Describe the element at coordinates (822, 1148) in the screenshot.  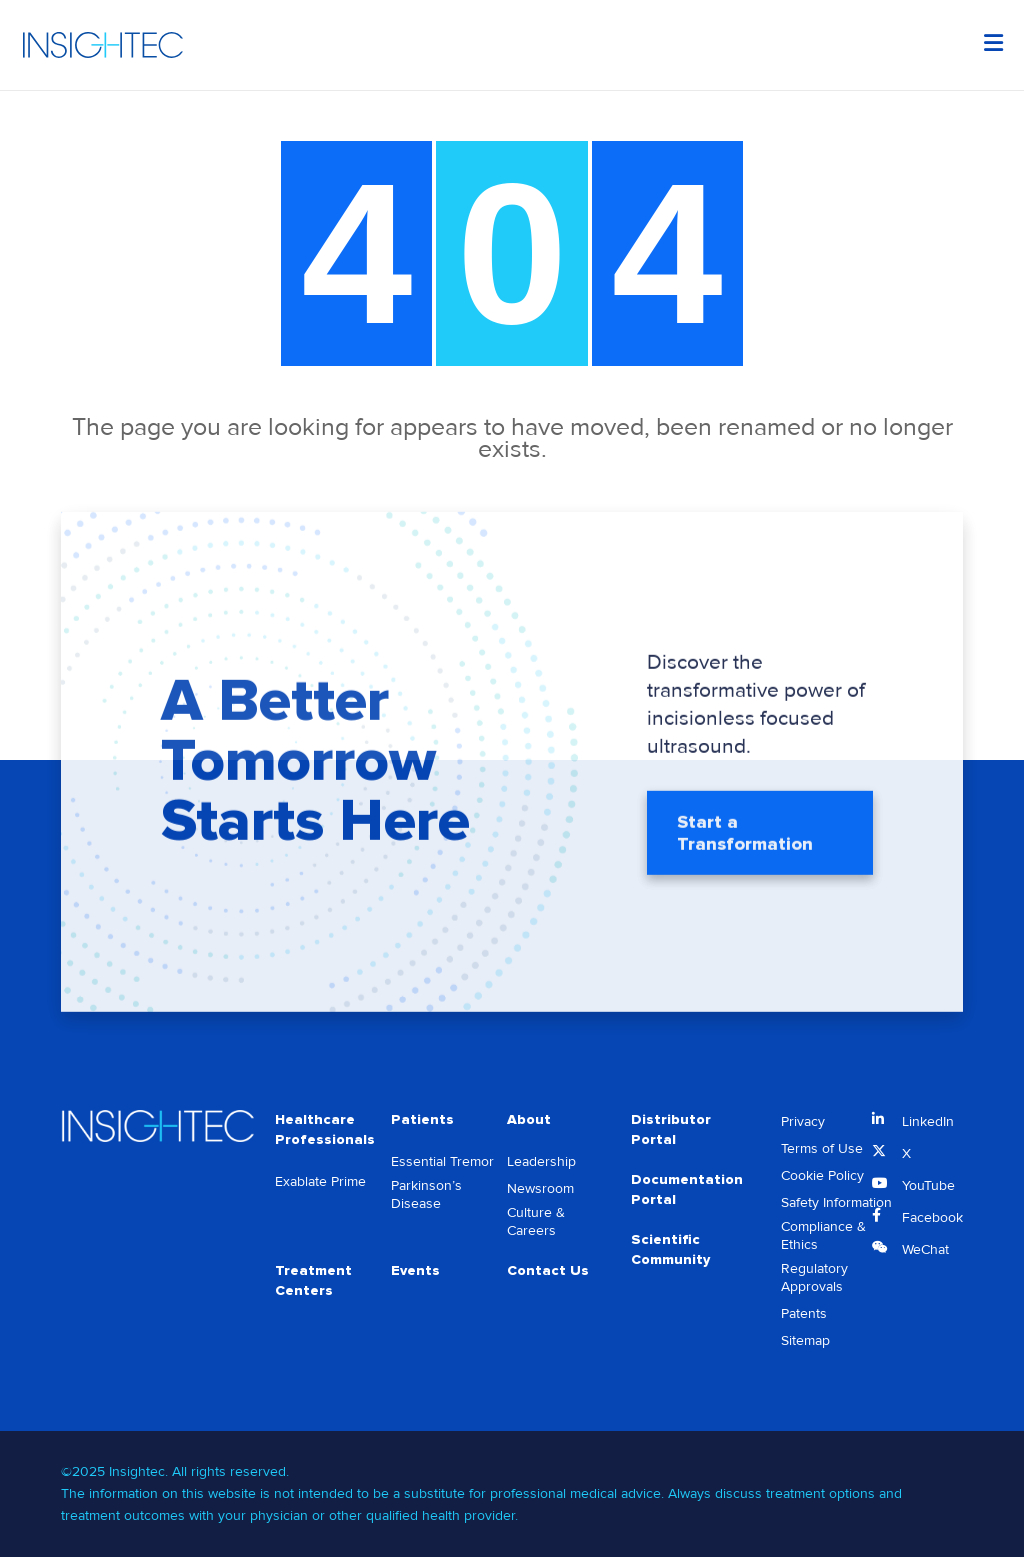
I see `Terms of Use` at that location.